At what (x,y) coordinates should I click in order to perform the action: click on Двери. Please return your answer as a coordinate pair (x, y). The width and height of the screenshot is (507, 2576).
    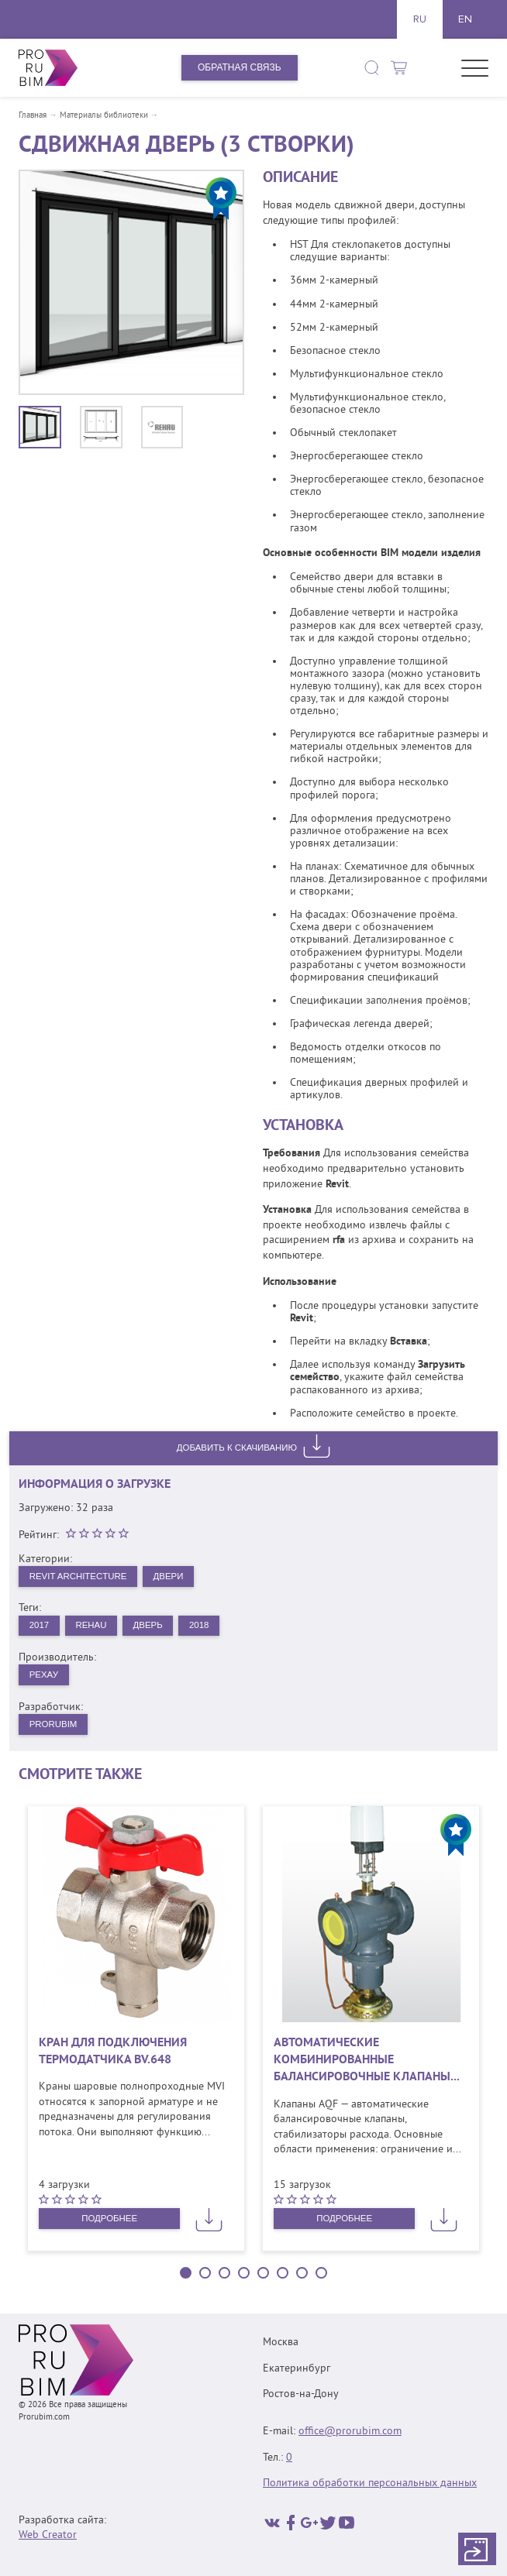
    Looking at the image, I should click on (175, 1576).